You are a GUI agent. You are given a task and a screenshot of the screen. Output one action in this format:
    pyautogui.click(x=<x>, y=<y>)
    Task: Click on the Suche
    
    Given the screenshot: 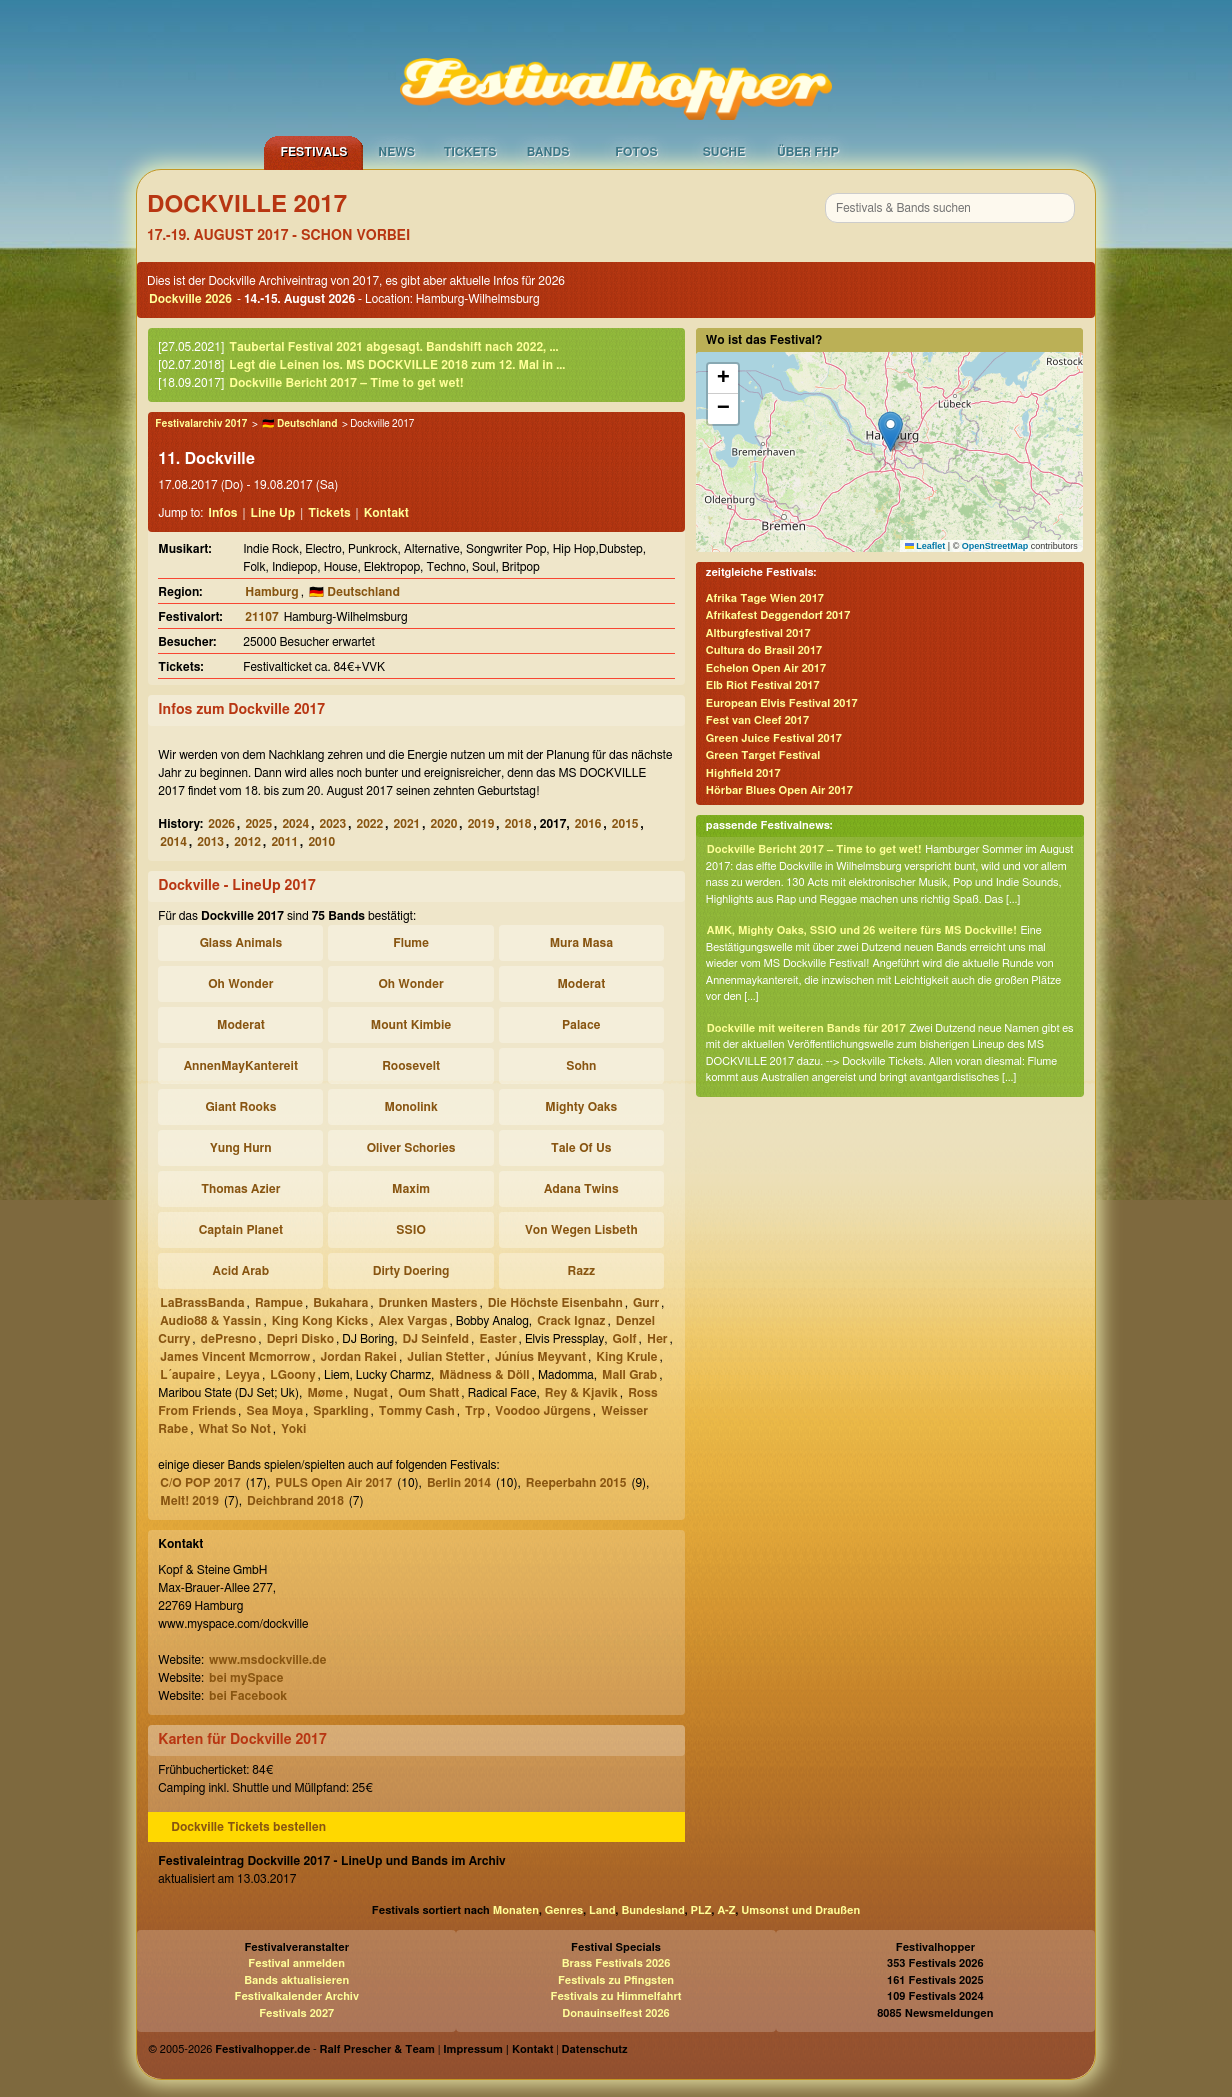 What is the action you would take?
    pyautogui.click(x=724, y=152)
    